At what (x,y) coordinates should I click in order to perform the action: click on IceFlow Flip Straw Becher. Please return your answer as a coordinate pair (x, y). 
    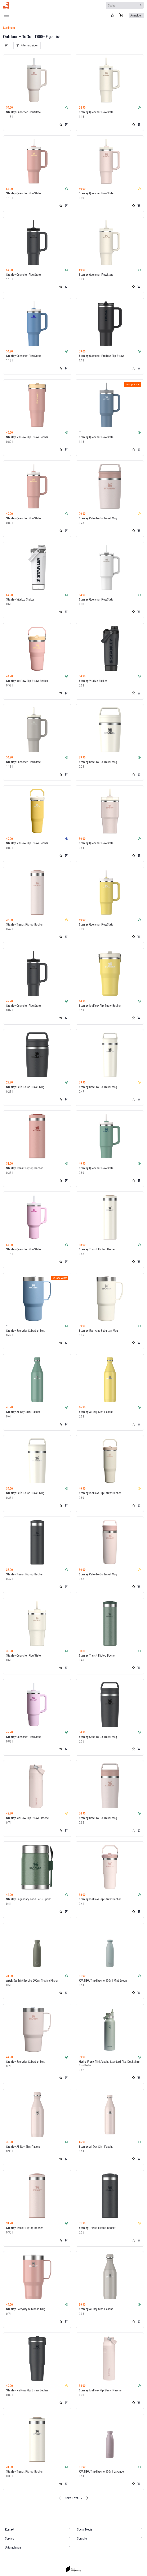
    Looking at the image, I should click on (27, 437).